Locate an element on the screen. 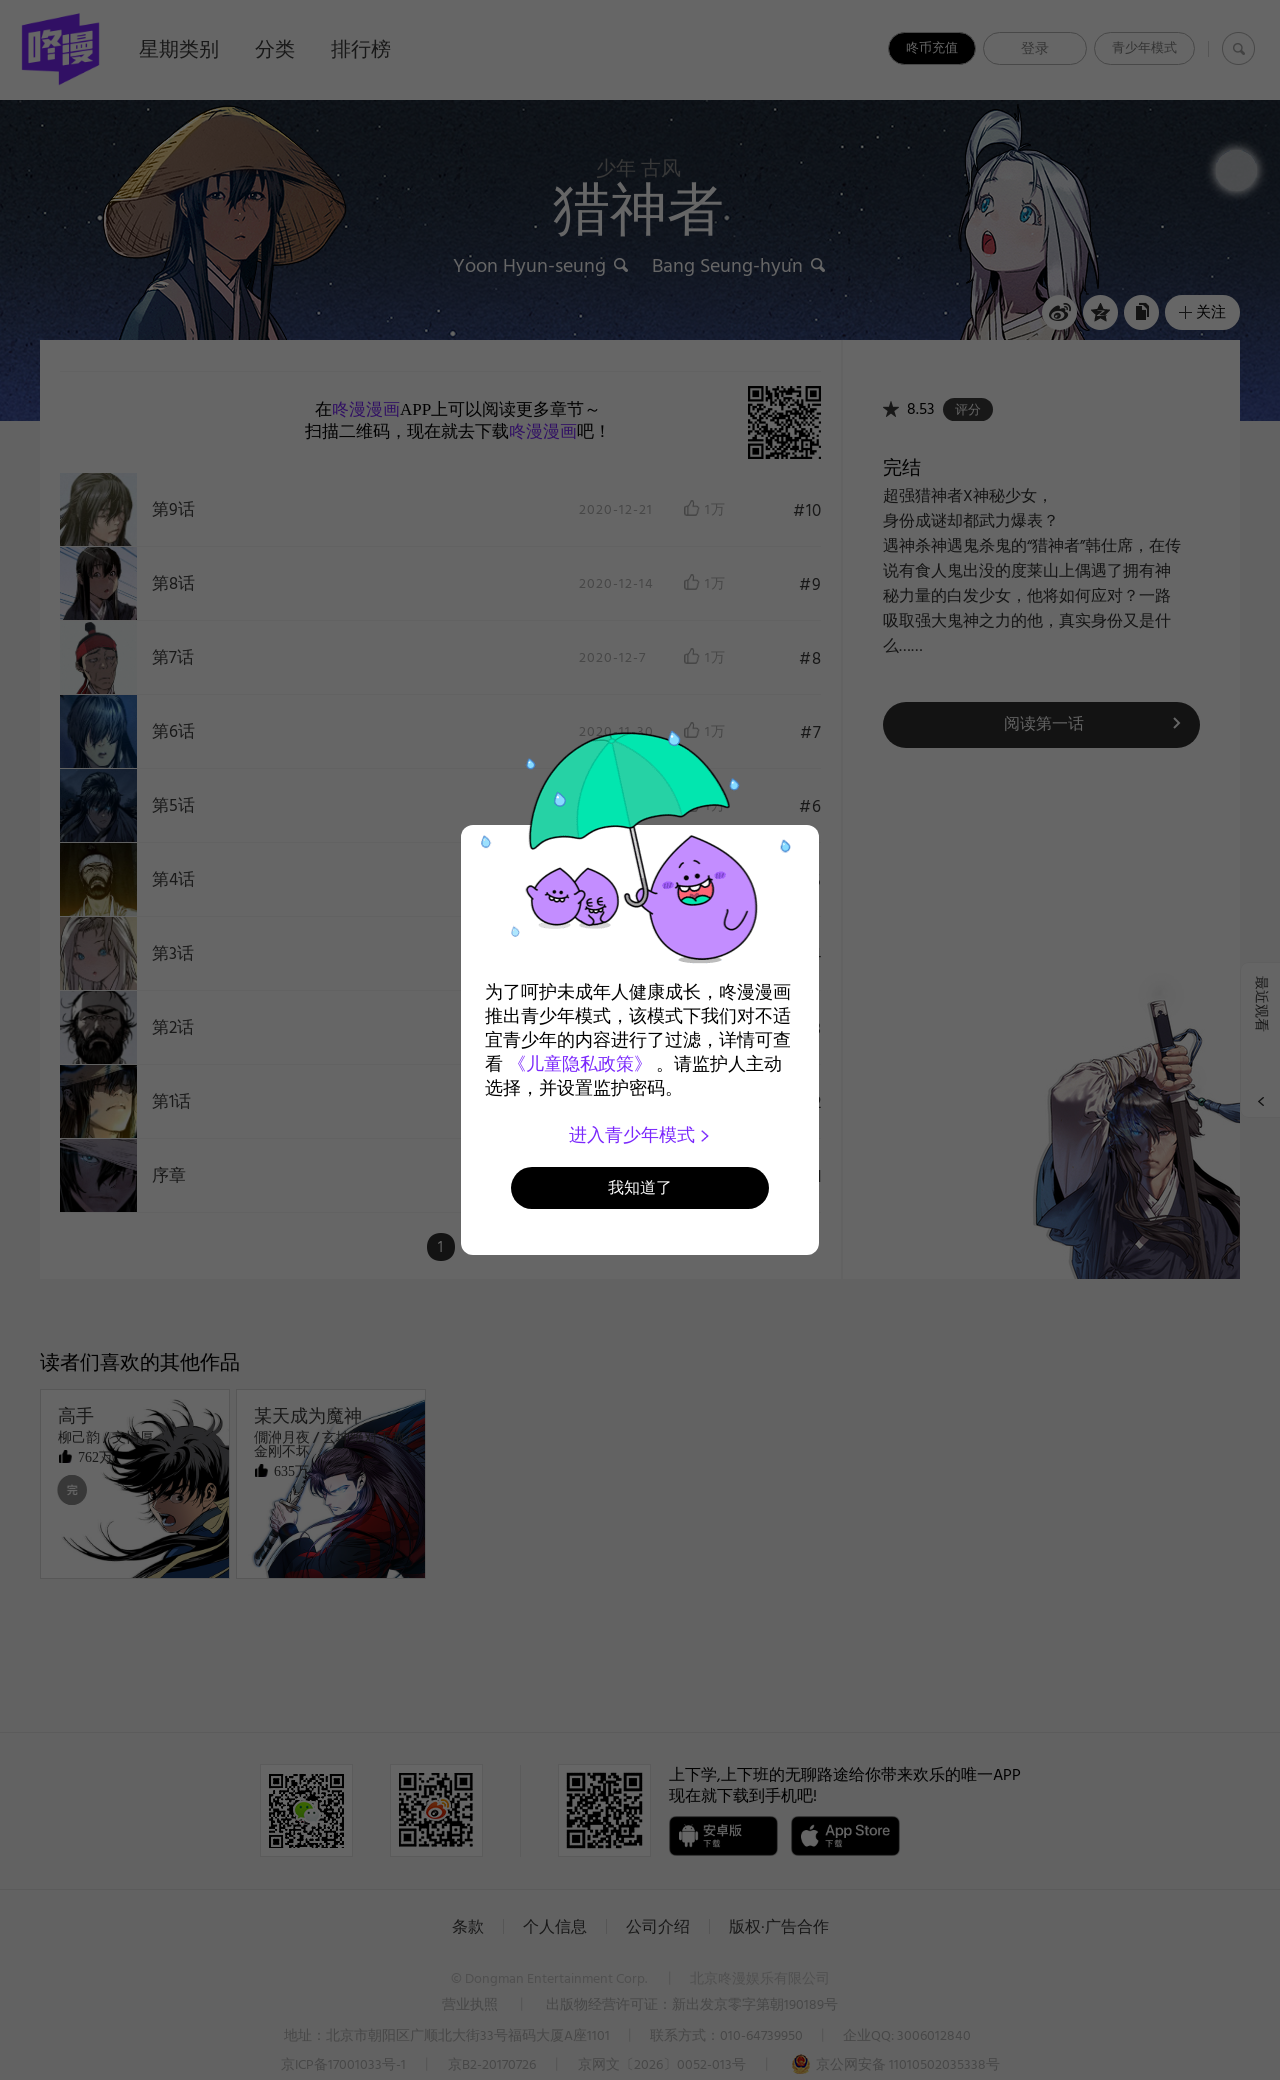 This screenshot has height=2080, width=1280. 《儿童隐私政策》 is located at coordinates (580, 1064).